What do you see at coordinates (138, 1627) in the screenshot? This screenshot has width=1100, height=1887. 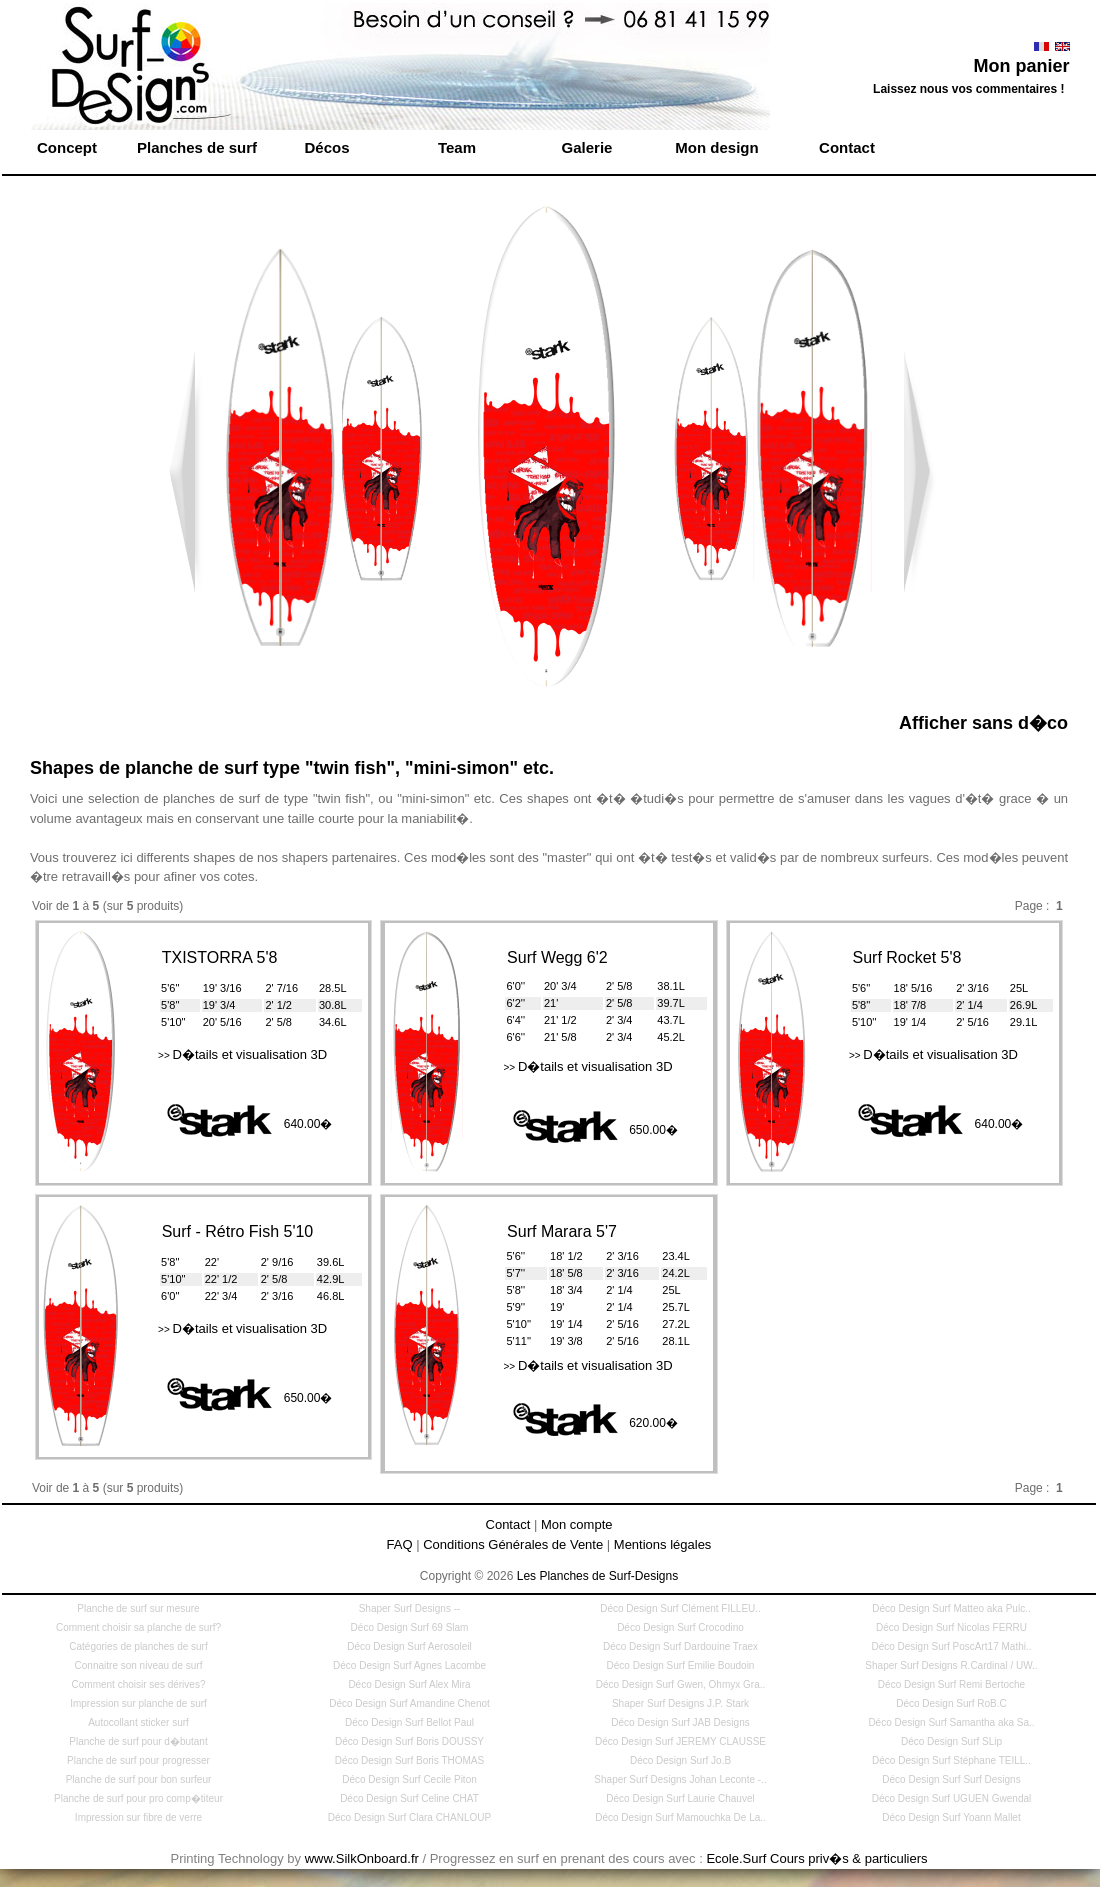 I see `Comment choisir sa planche de surf?` at bounding box center [138, 1627].